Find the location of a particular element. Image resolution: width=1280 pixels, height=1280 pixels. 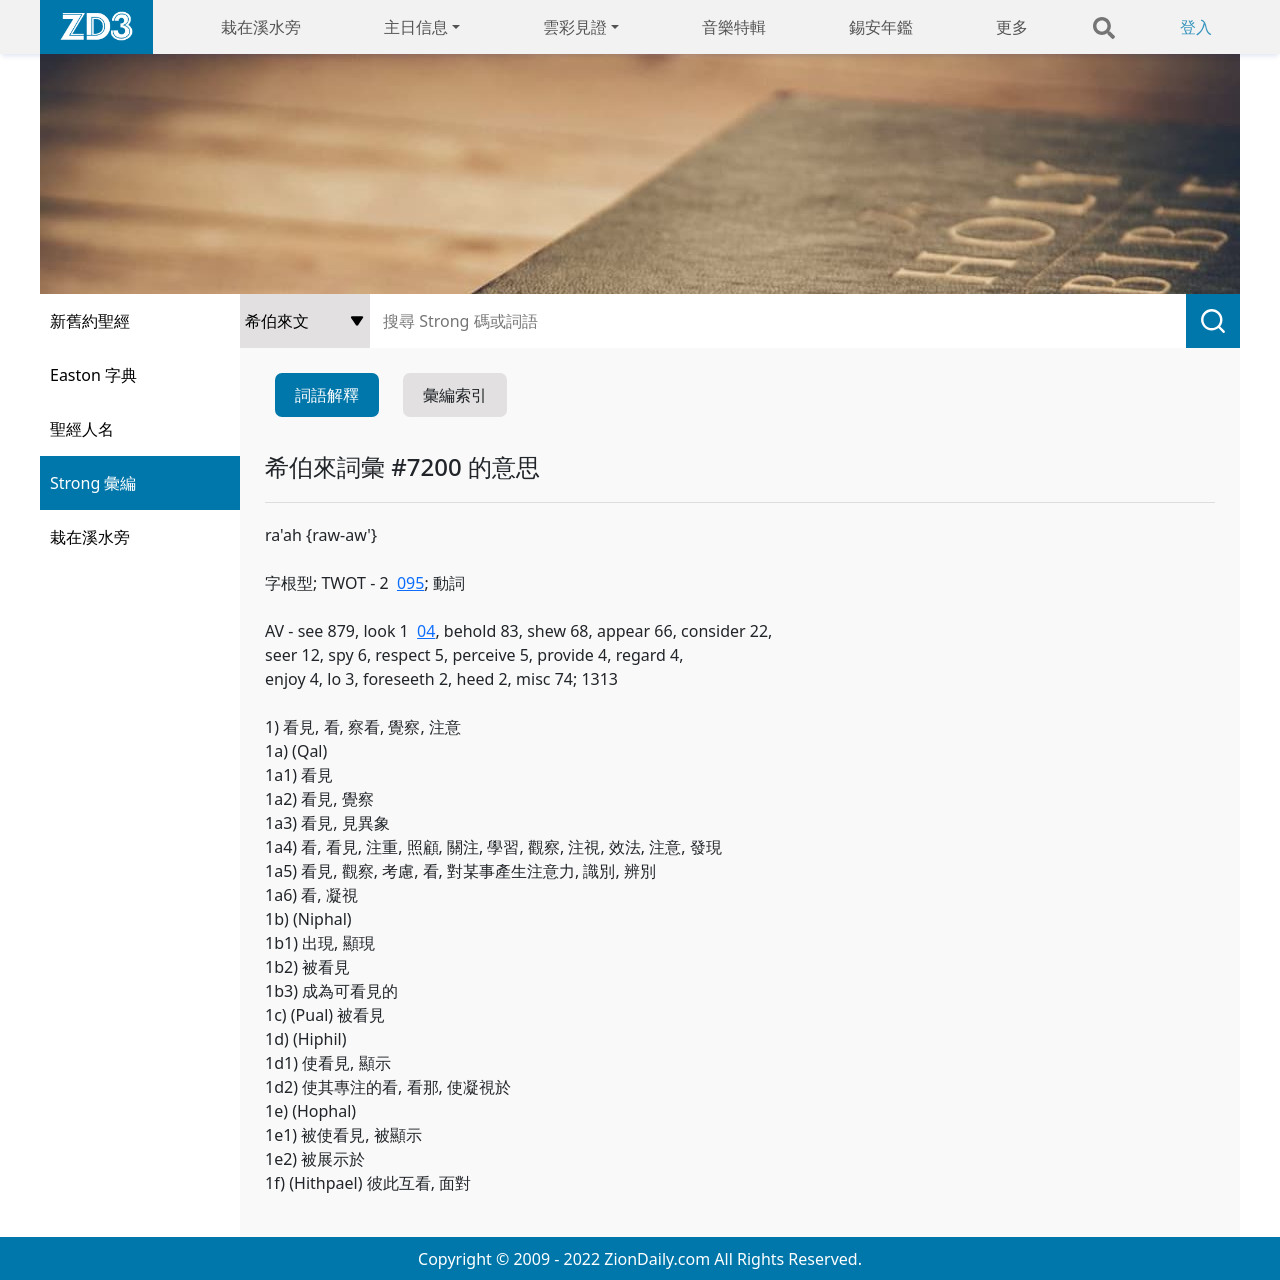

登入 is located at coordinates (1196, 27).